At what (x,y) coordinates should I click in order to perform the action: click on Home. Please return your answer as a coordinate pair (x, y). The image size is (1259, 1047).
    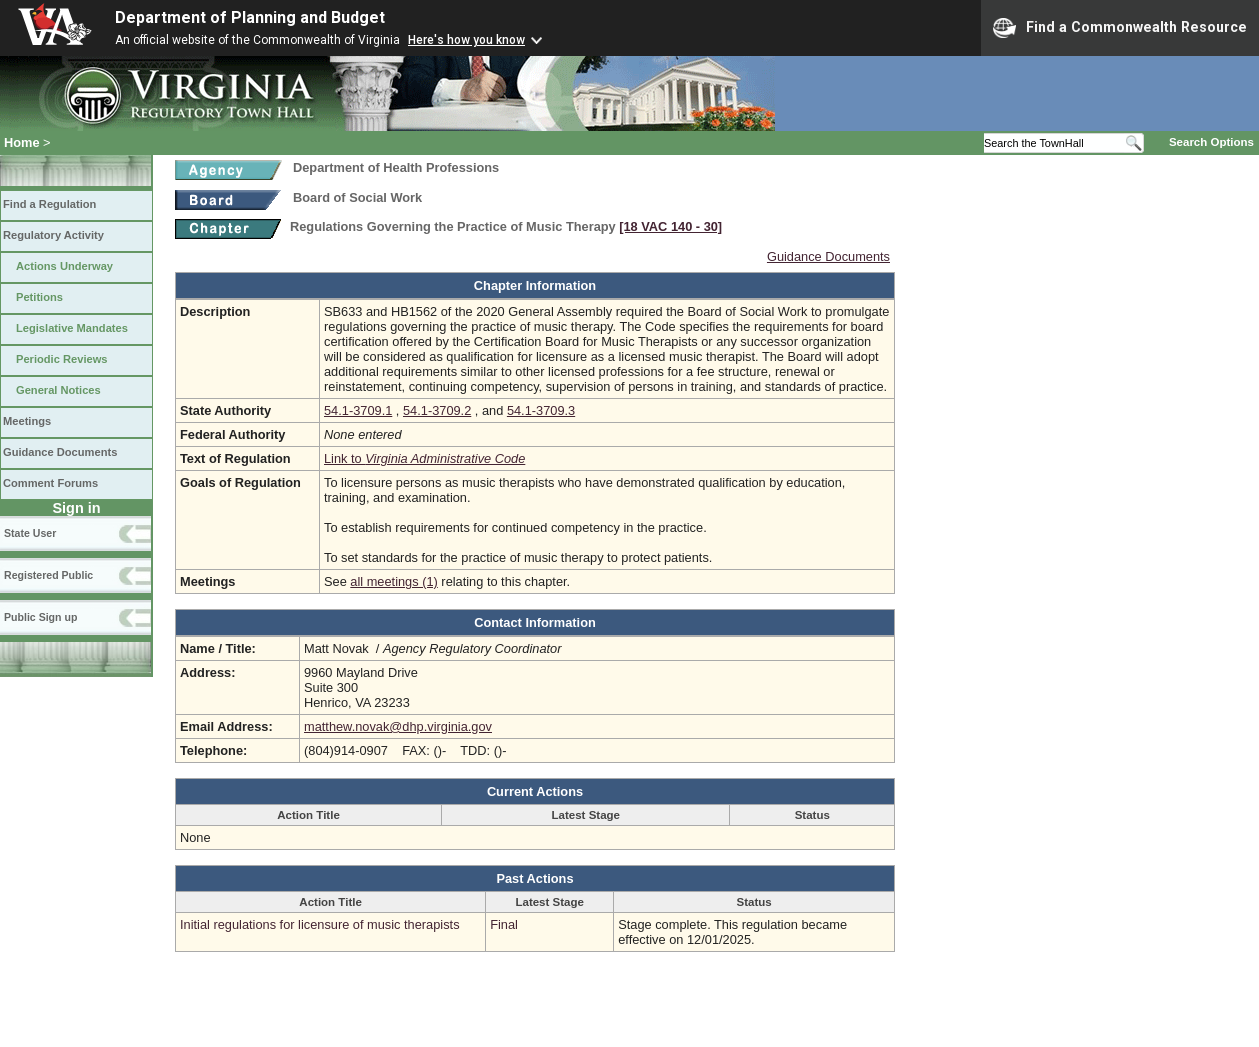
    Looking at the image, I should click on (22, 142).